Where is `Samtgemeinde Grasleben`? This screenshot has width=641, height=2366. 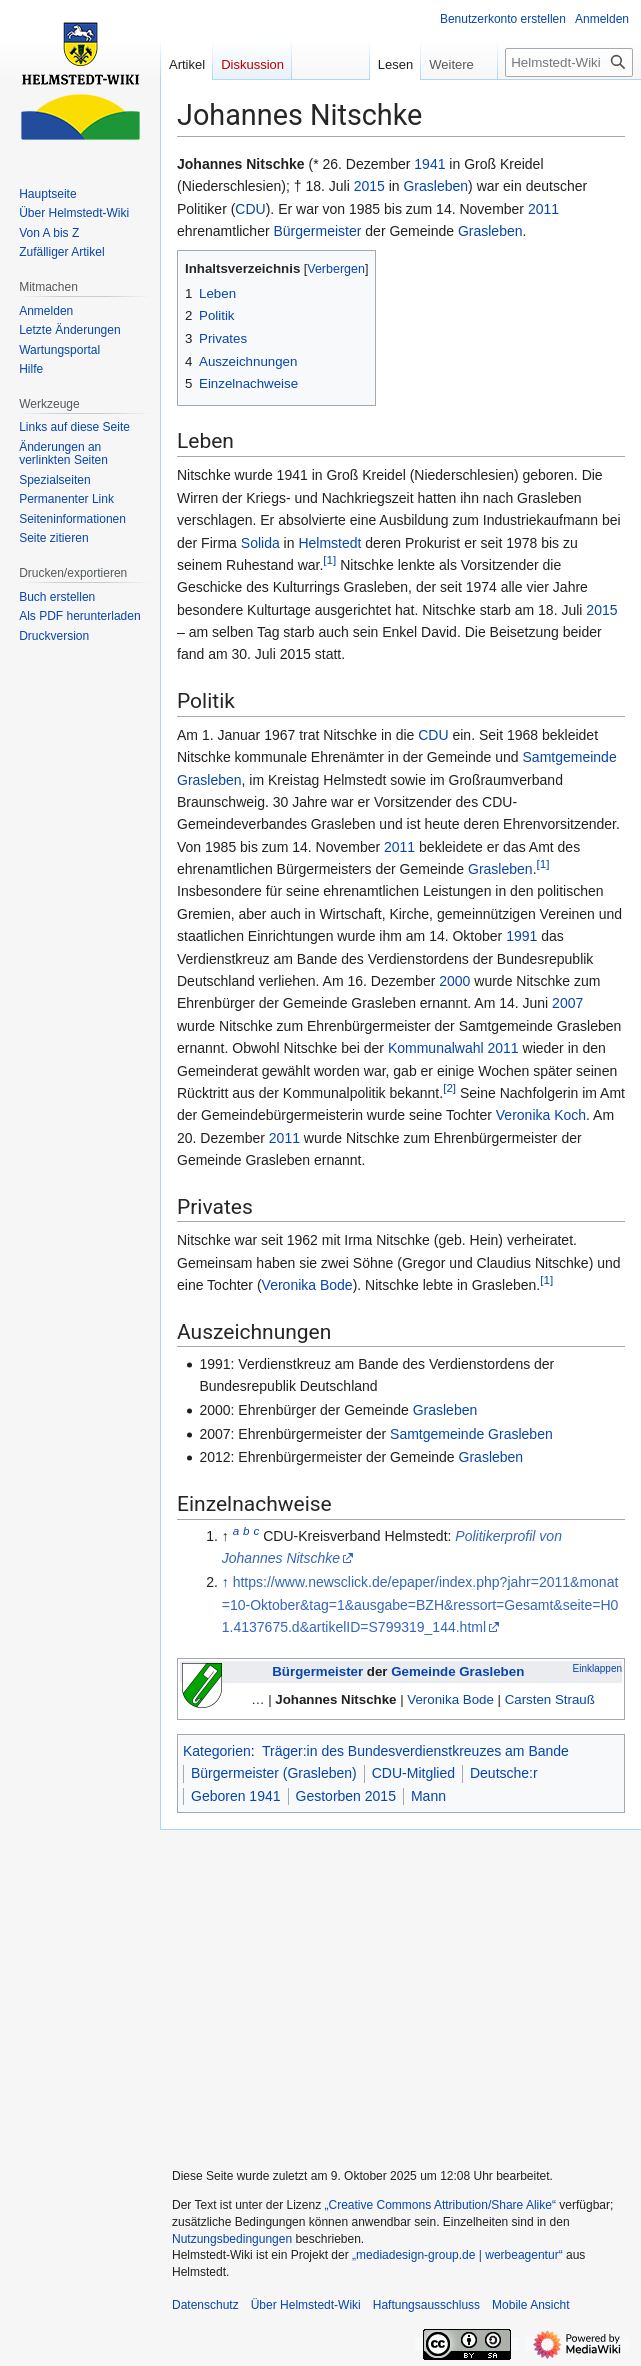 Samtgemeinde Grasleben is located at coordinates (471, 1434).